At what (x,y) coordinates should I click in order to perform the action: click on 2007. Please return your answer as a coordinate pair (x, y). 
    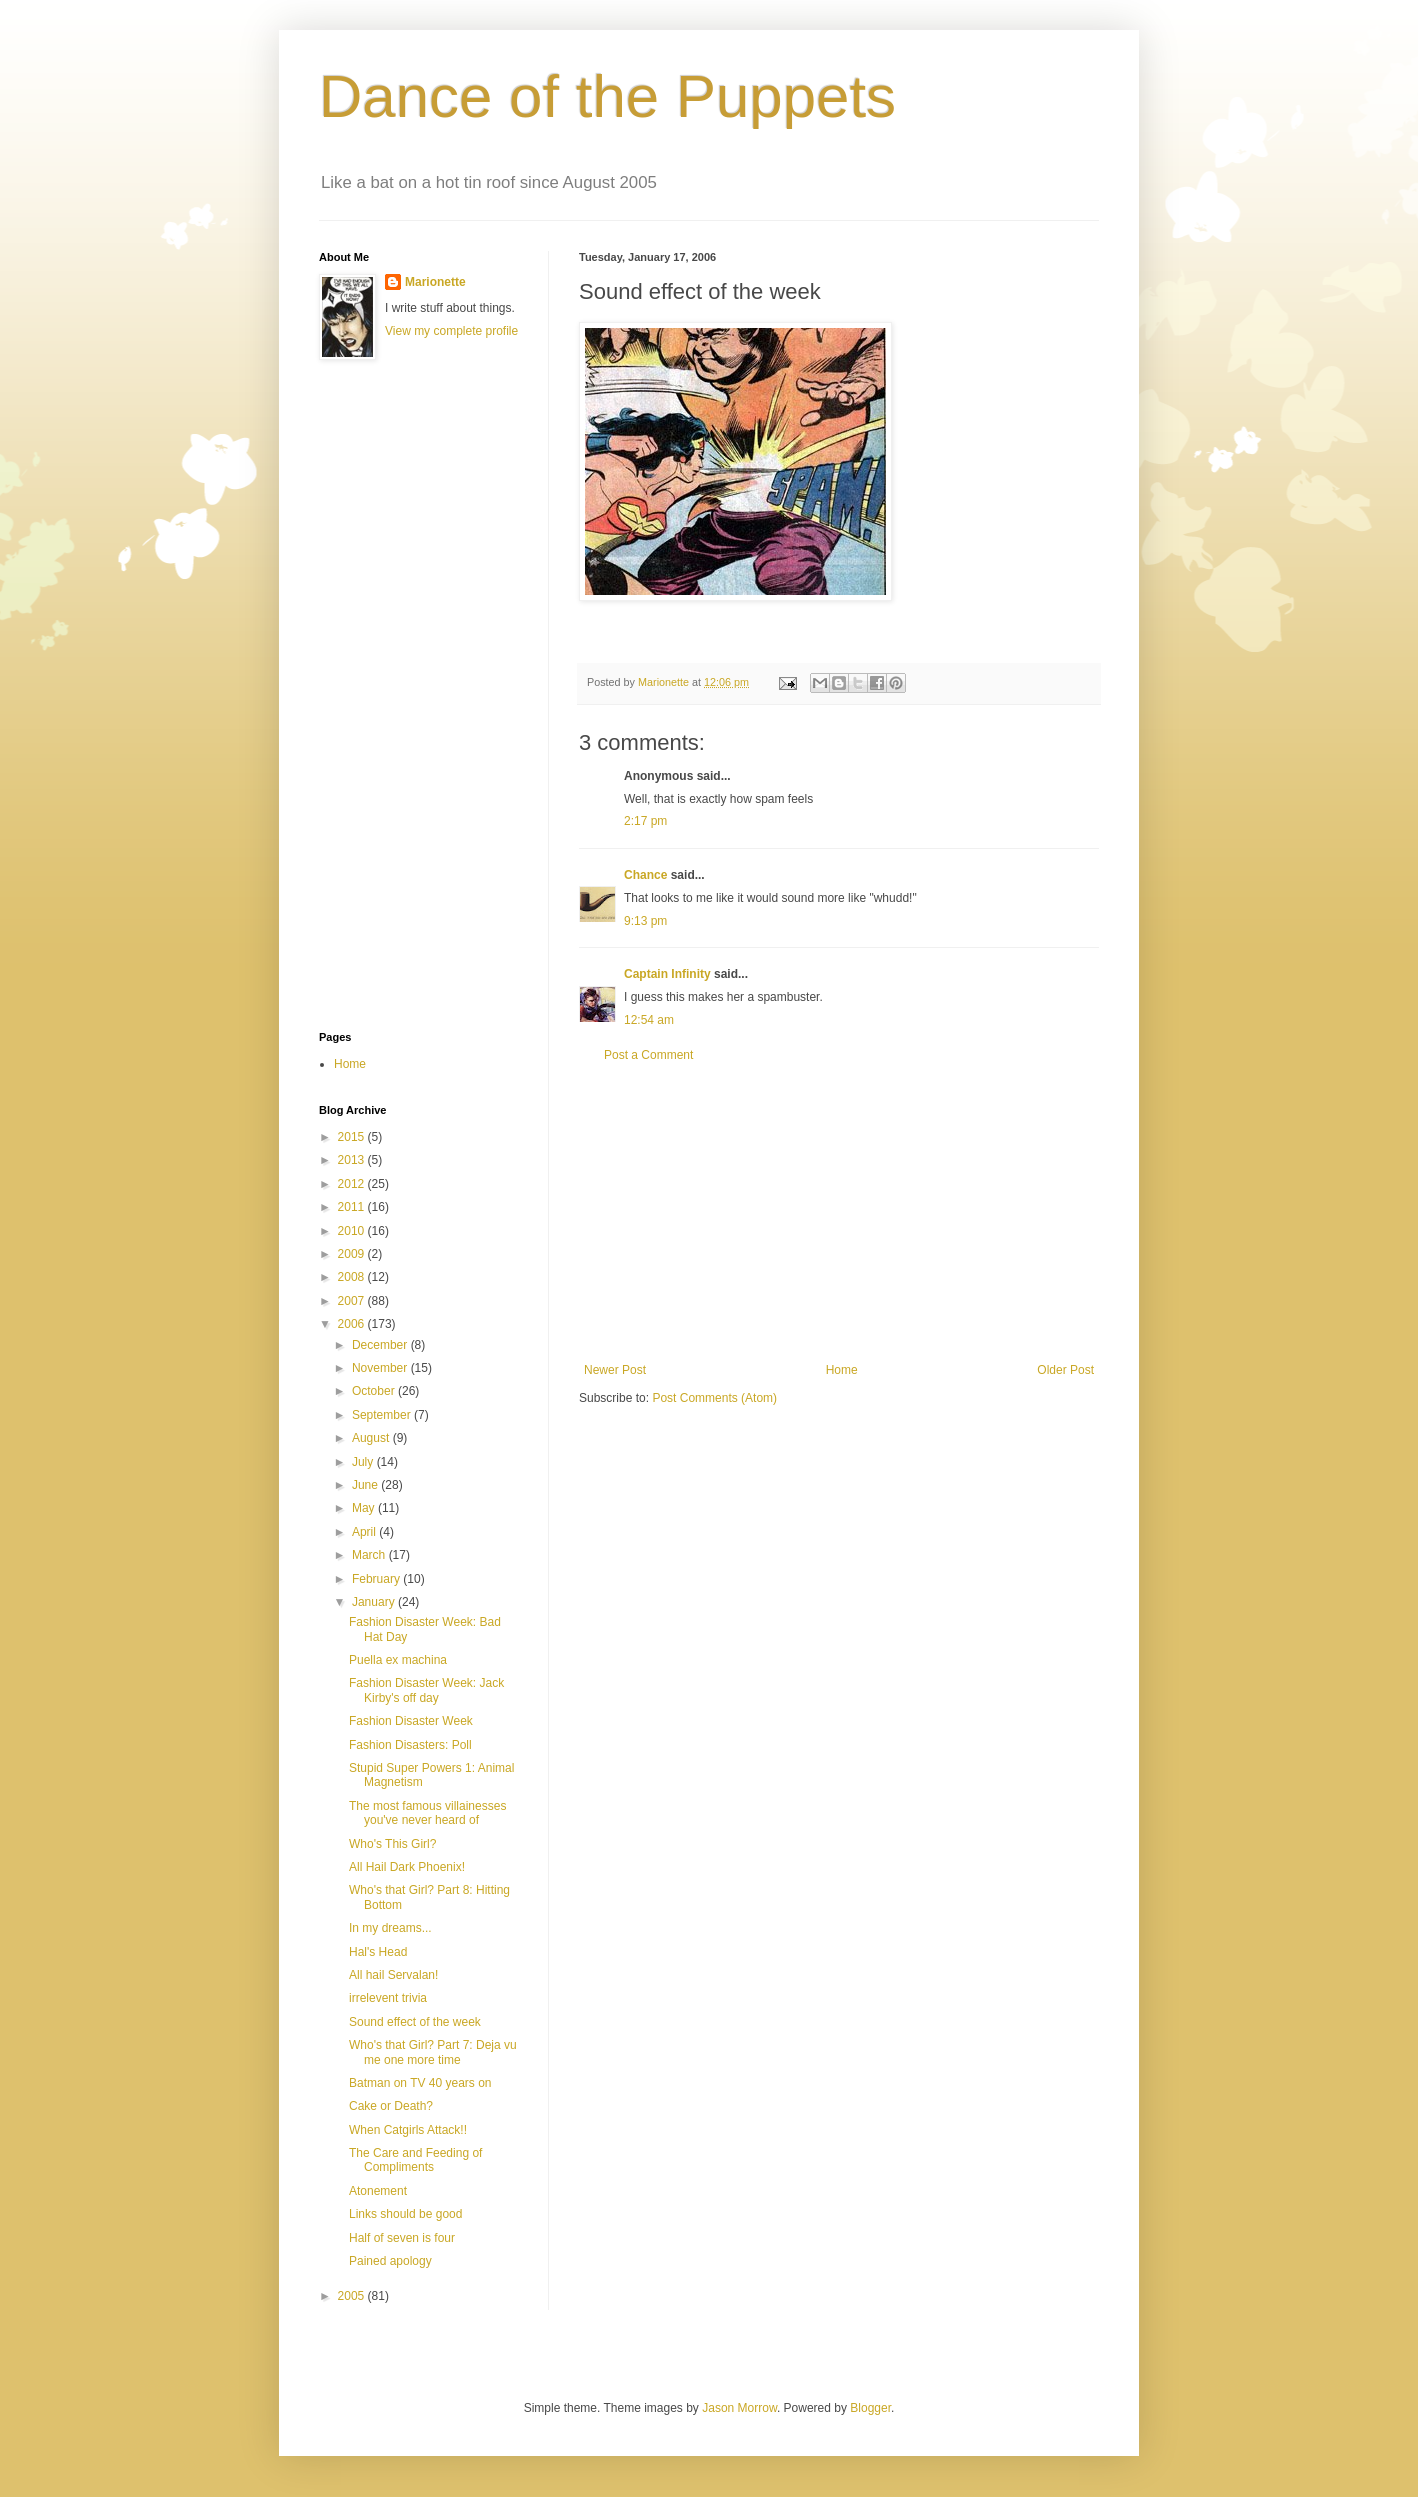
    Looking at the image, I should click on (353, 1301).